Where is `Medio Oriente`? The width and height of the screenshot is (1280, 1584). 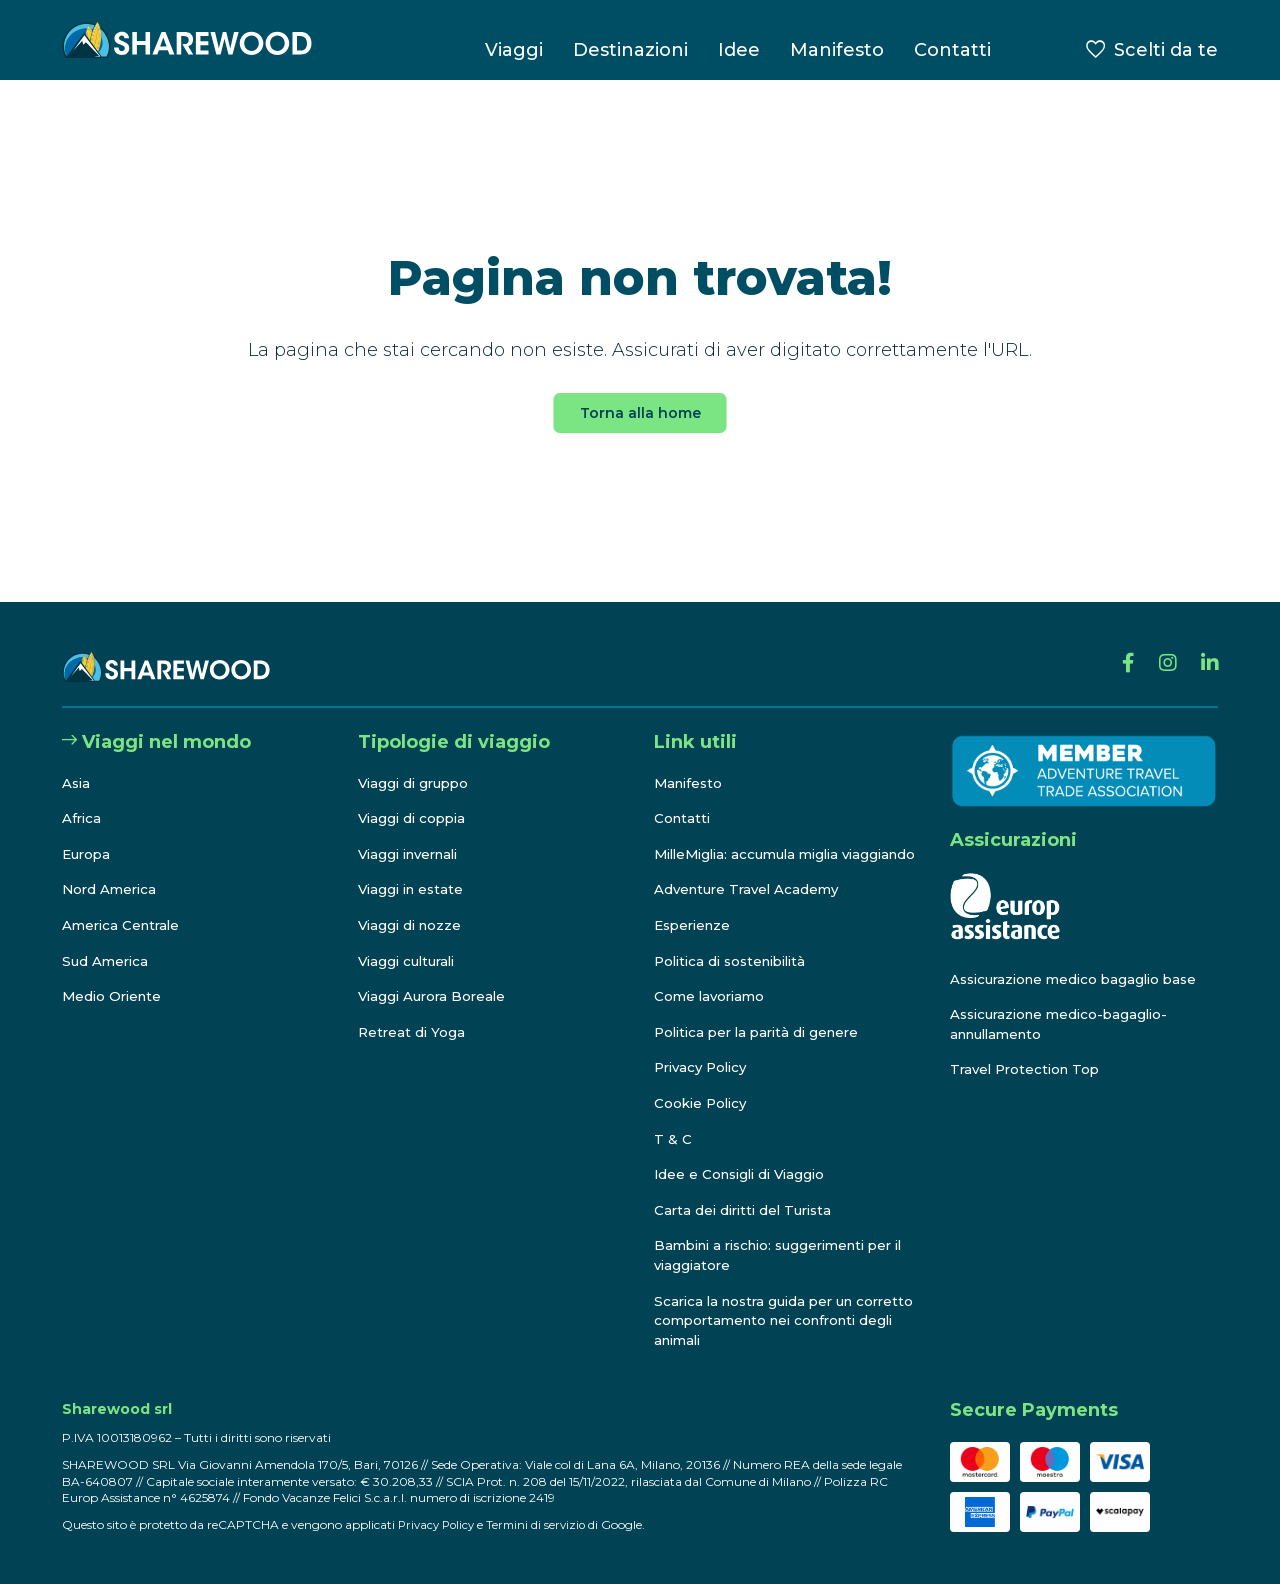
Medio Oriente is located at coordinates (114, 977).